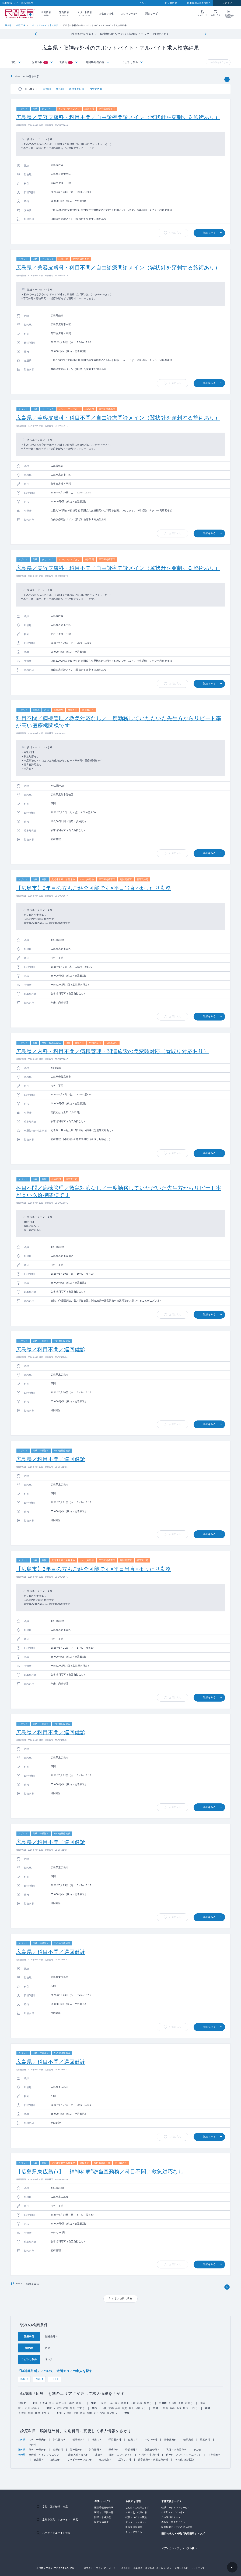  Describe the element at coordinates (93, 888) in the screenshot. I see `【広島市】3年目の方もご紹介可能です×平日当直×ゆったり勤務` at that location.